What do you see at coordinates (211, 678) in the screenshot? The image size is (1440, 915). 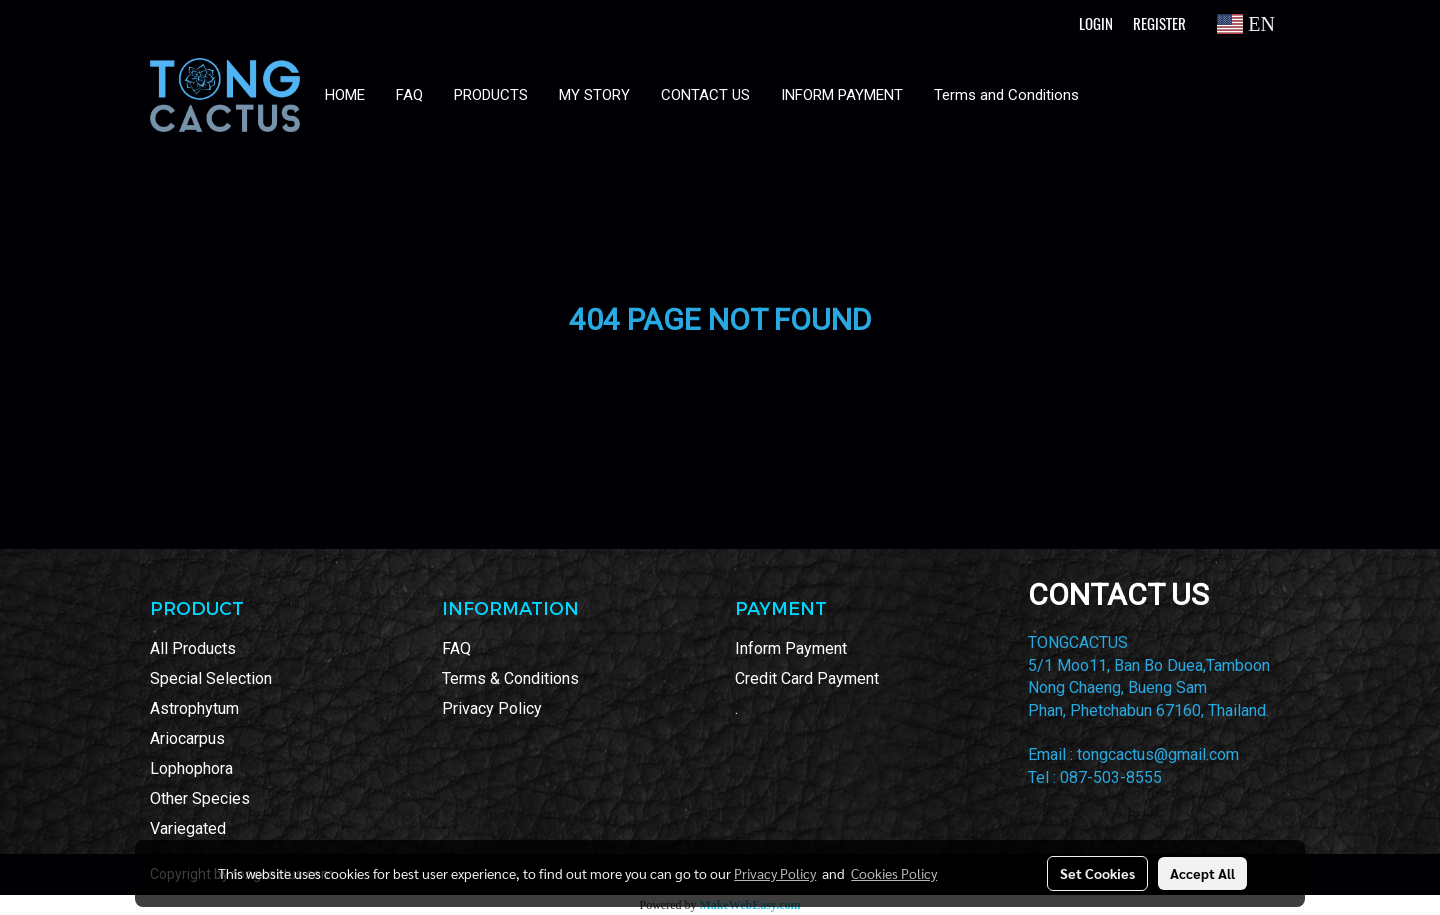 I see `Special Selection` at bounding box center [211, 678].